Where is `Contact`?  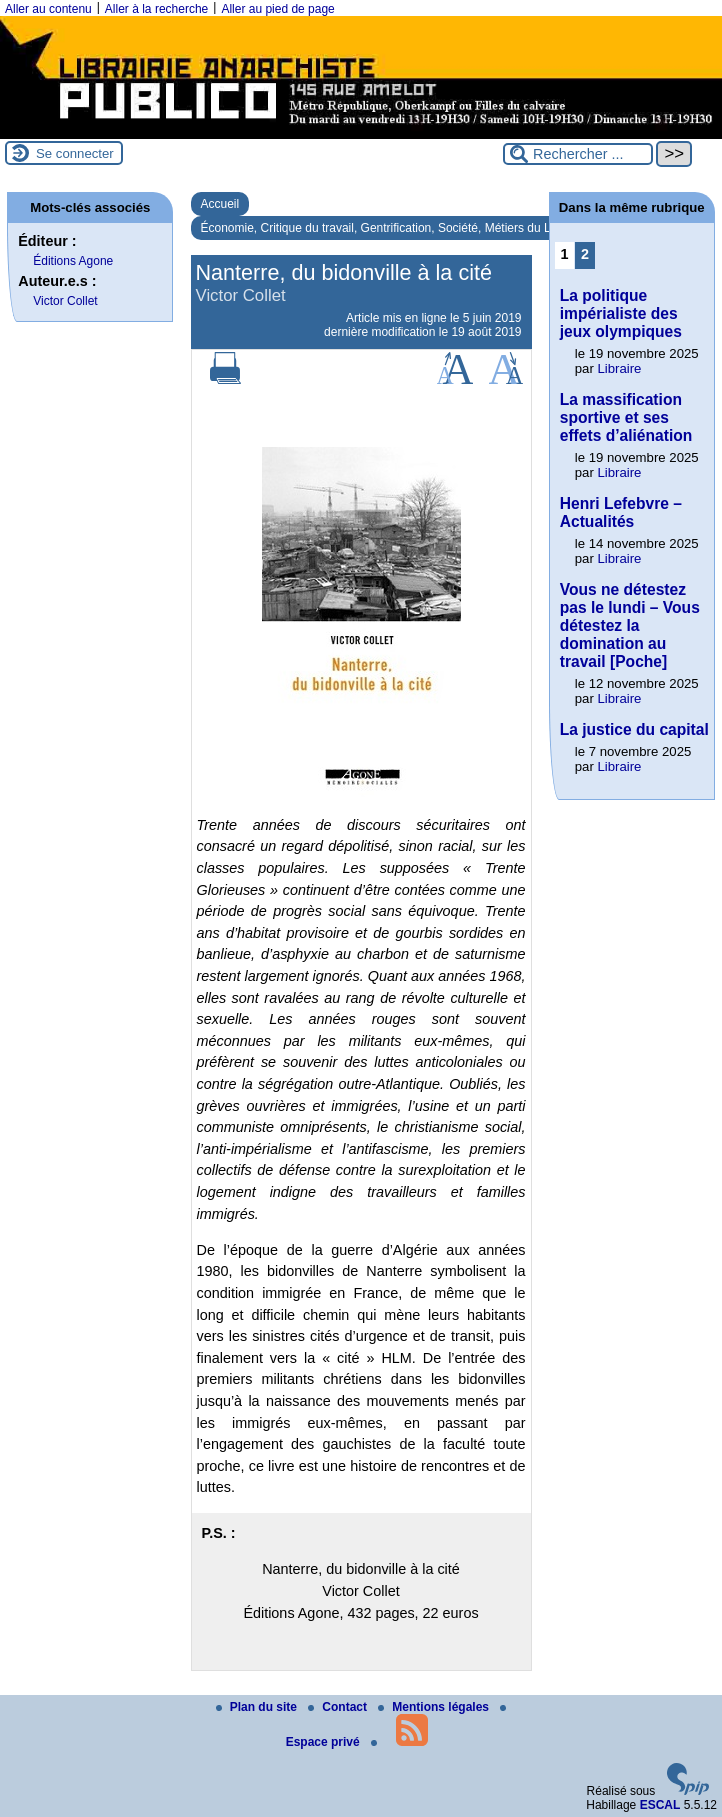 Contact is located at coordinates (339, 1707).